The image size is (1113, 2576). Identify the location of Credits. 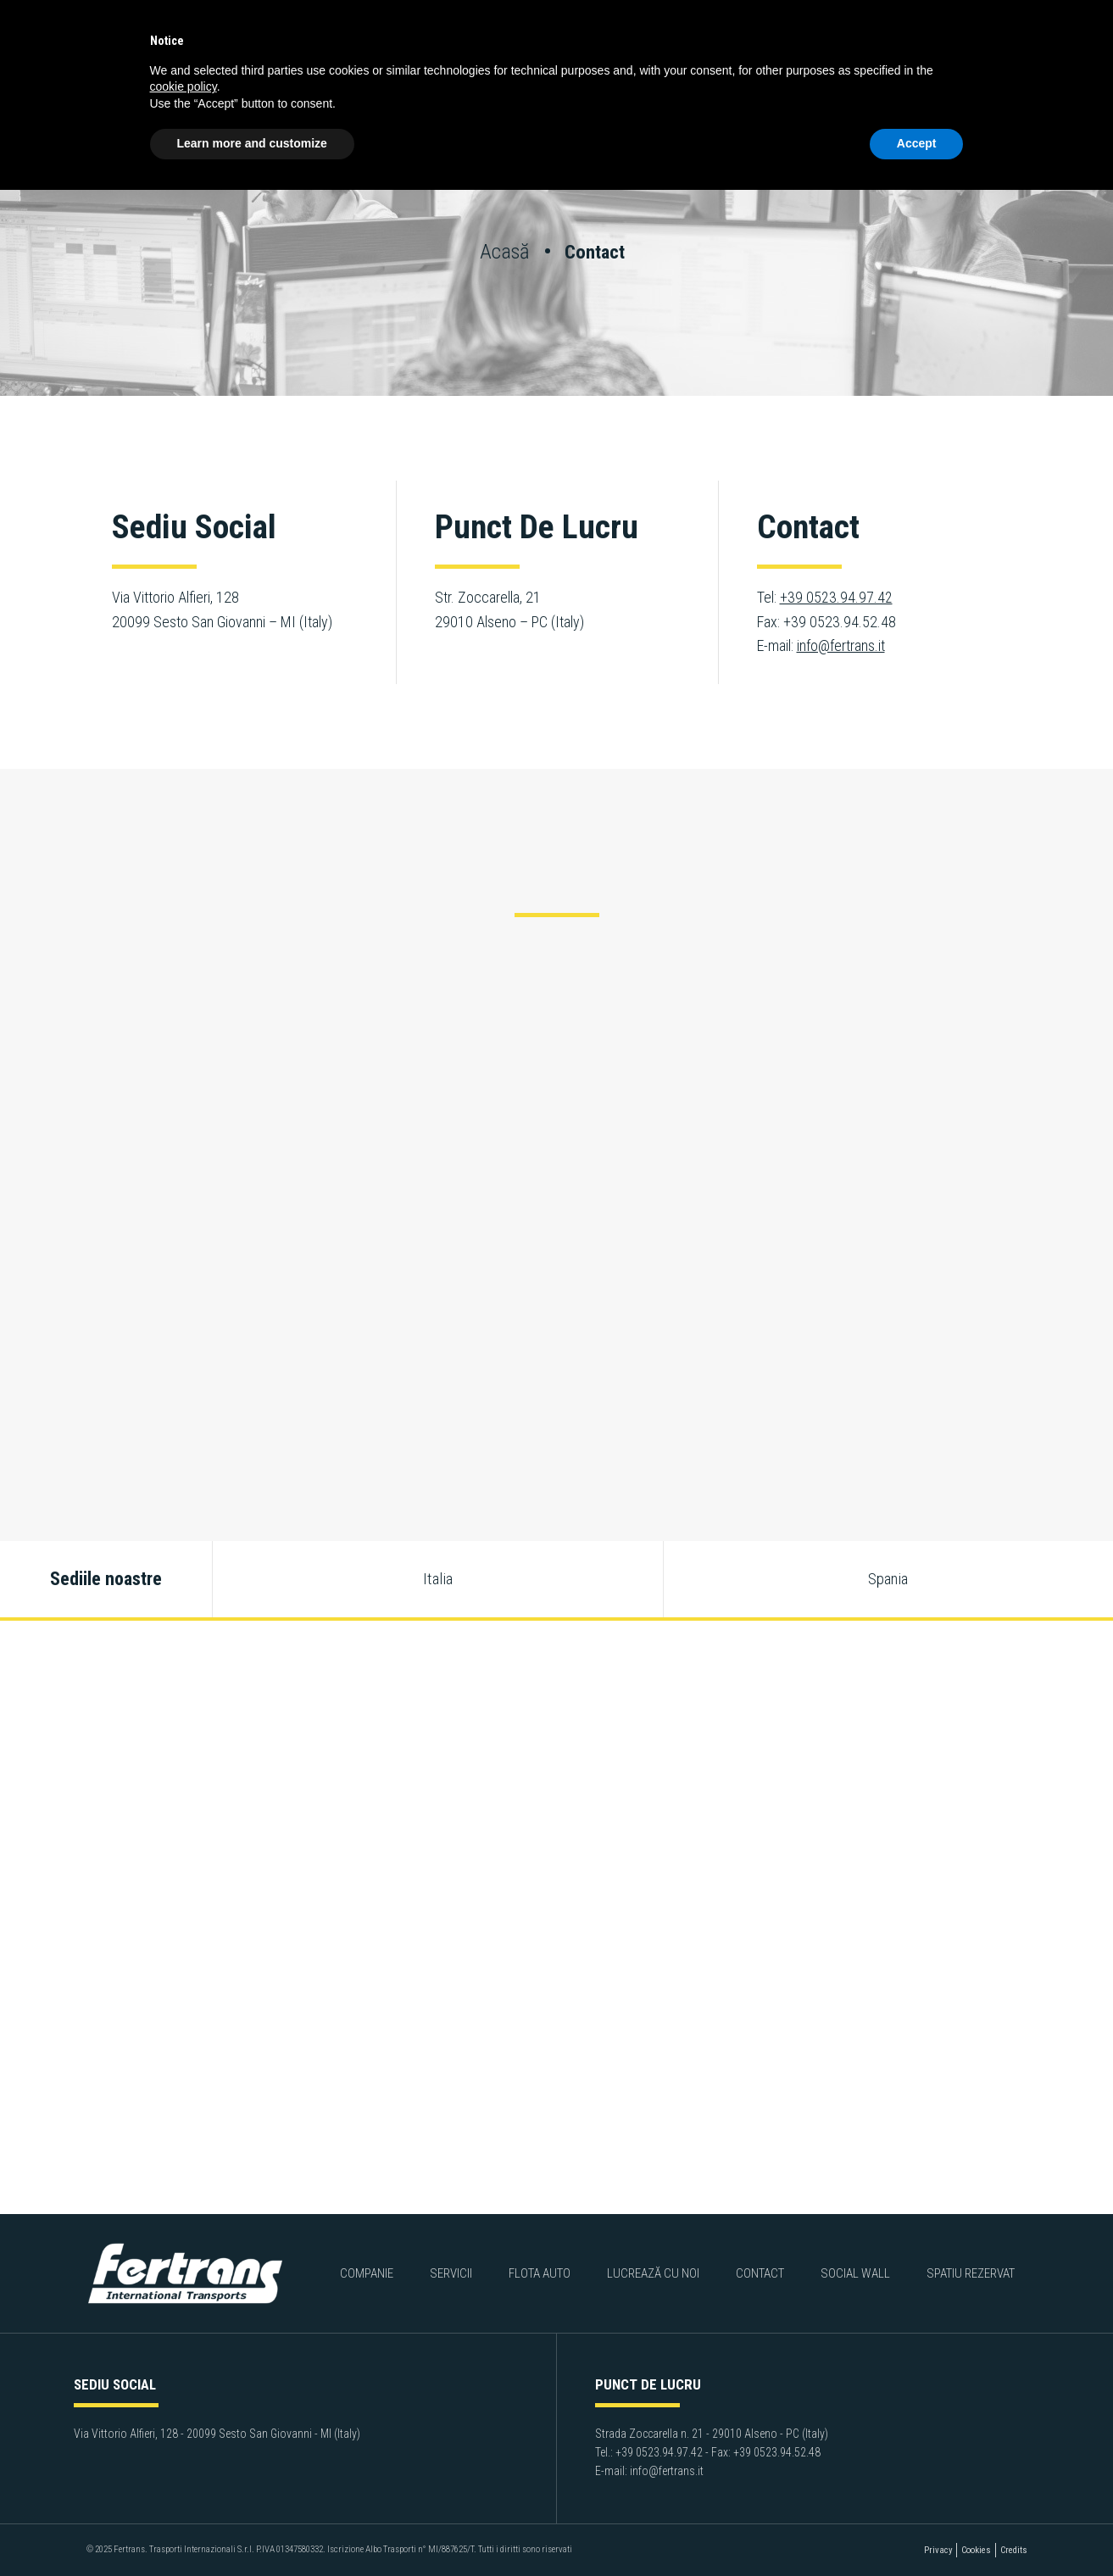
(1013, 2550).